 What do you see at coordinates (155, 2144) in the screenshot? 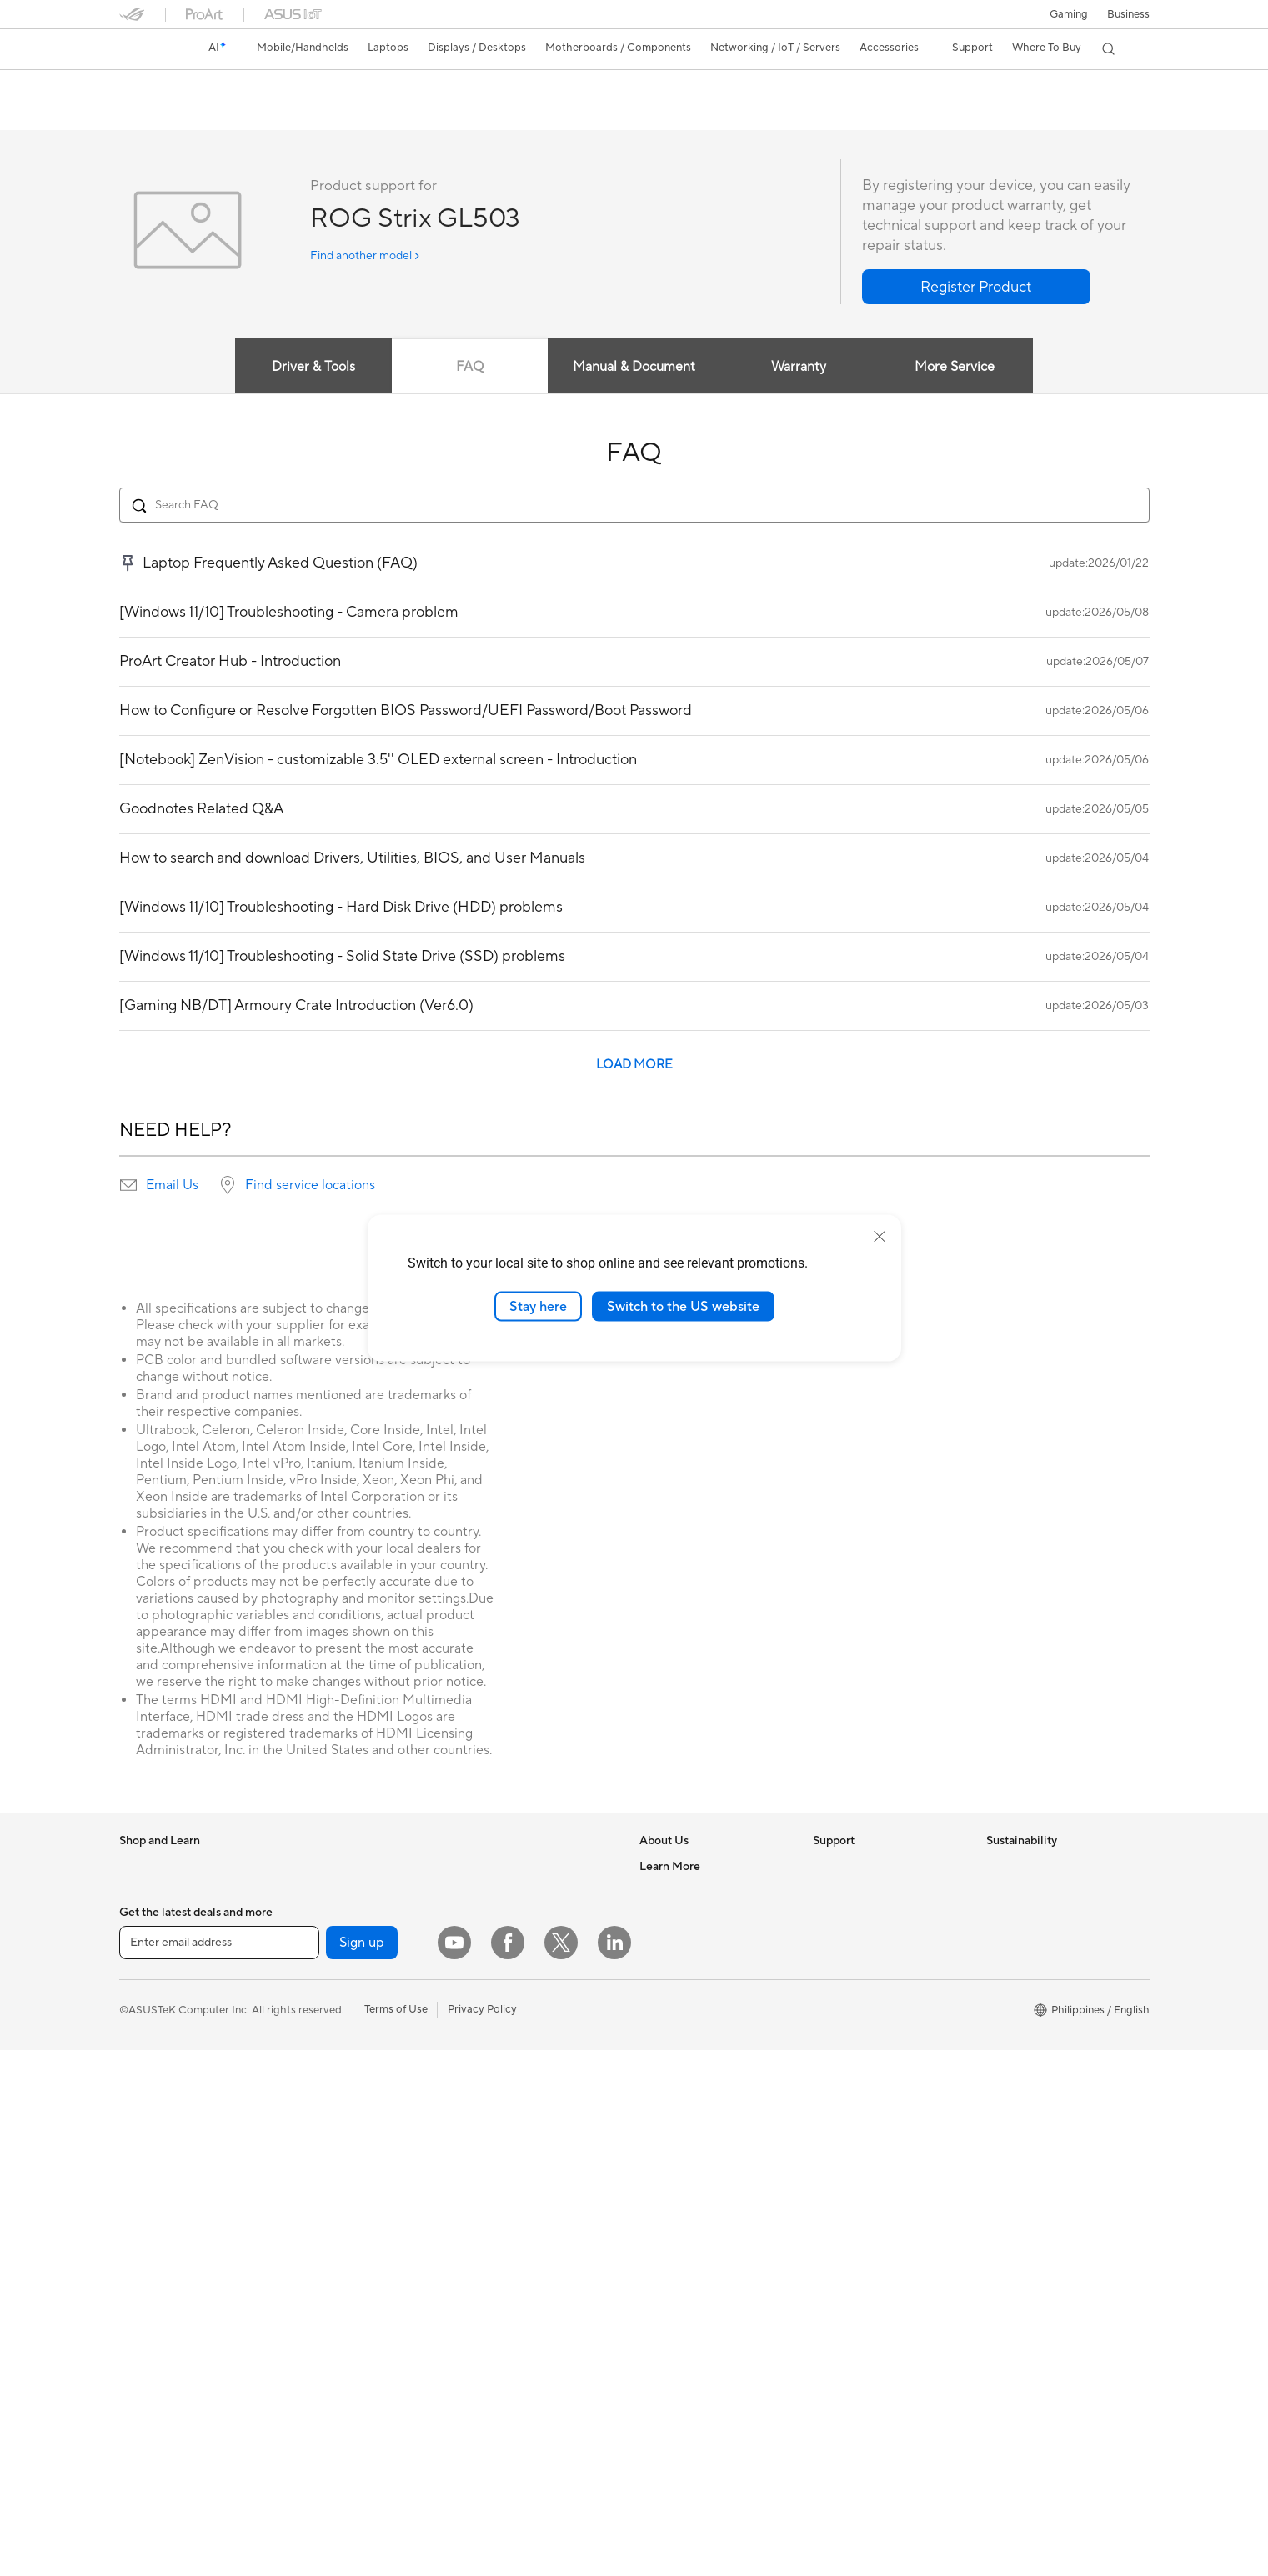
I see `All-in-One PCs` at bounding box center [155, 2144].